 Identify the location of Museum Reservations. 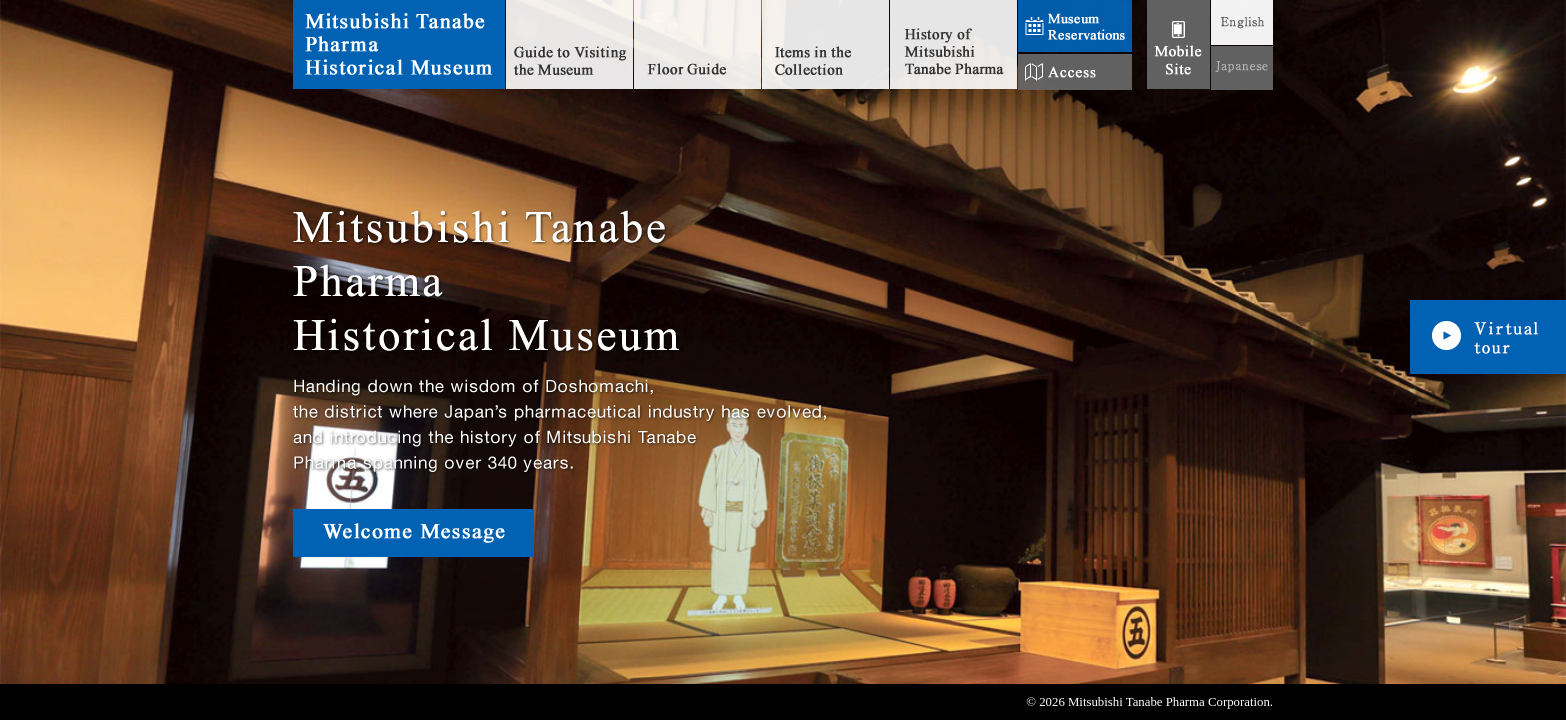
(1075, 26).